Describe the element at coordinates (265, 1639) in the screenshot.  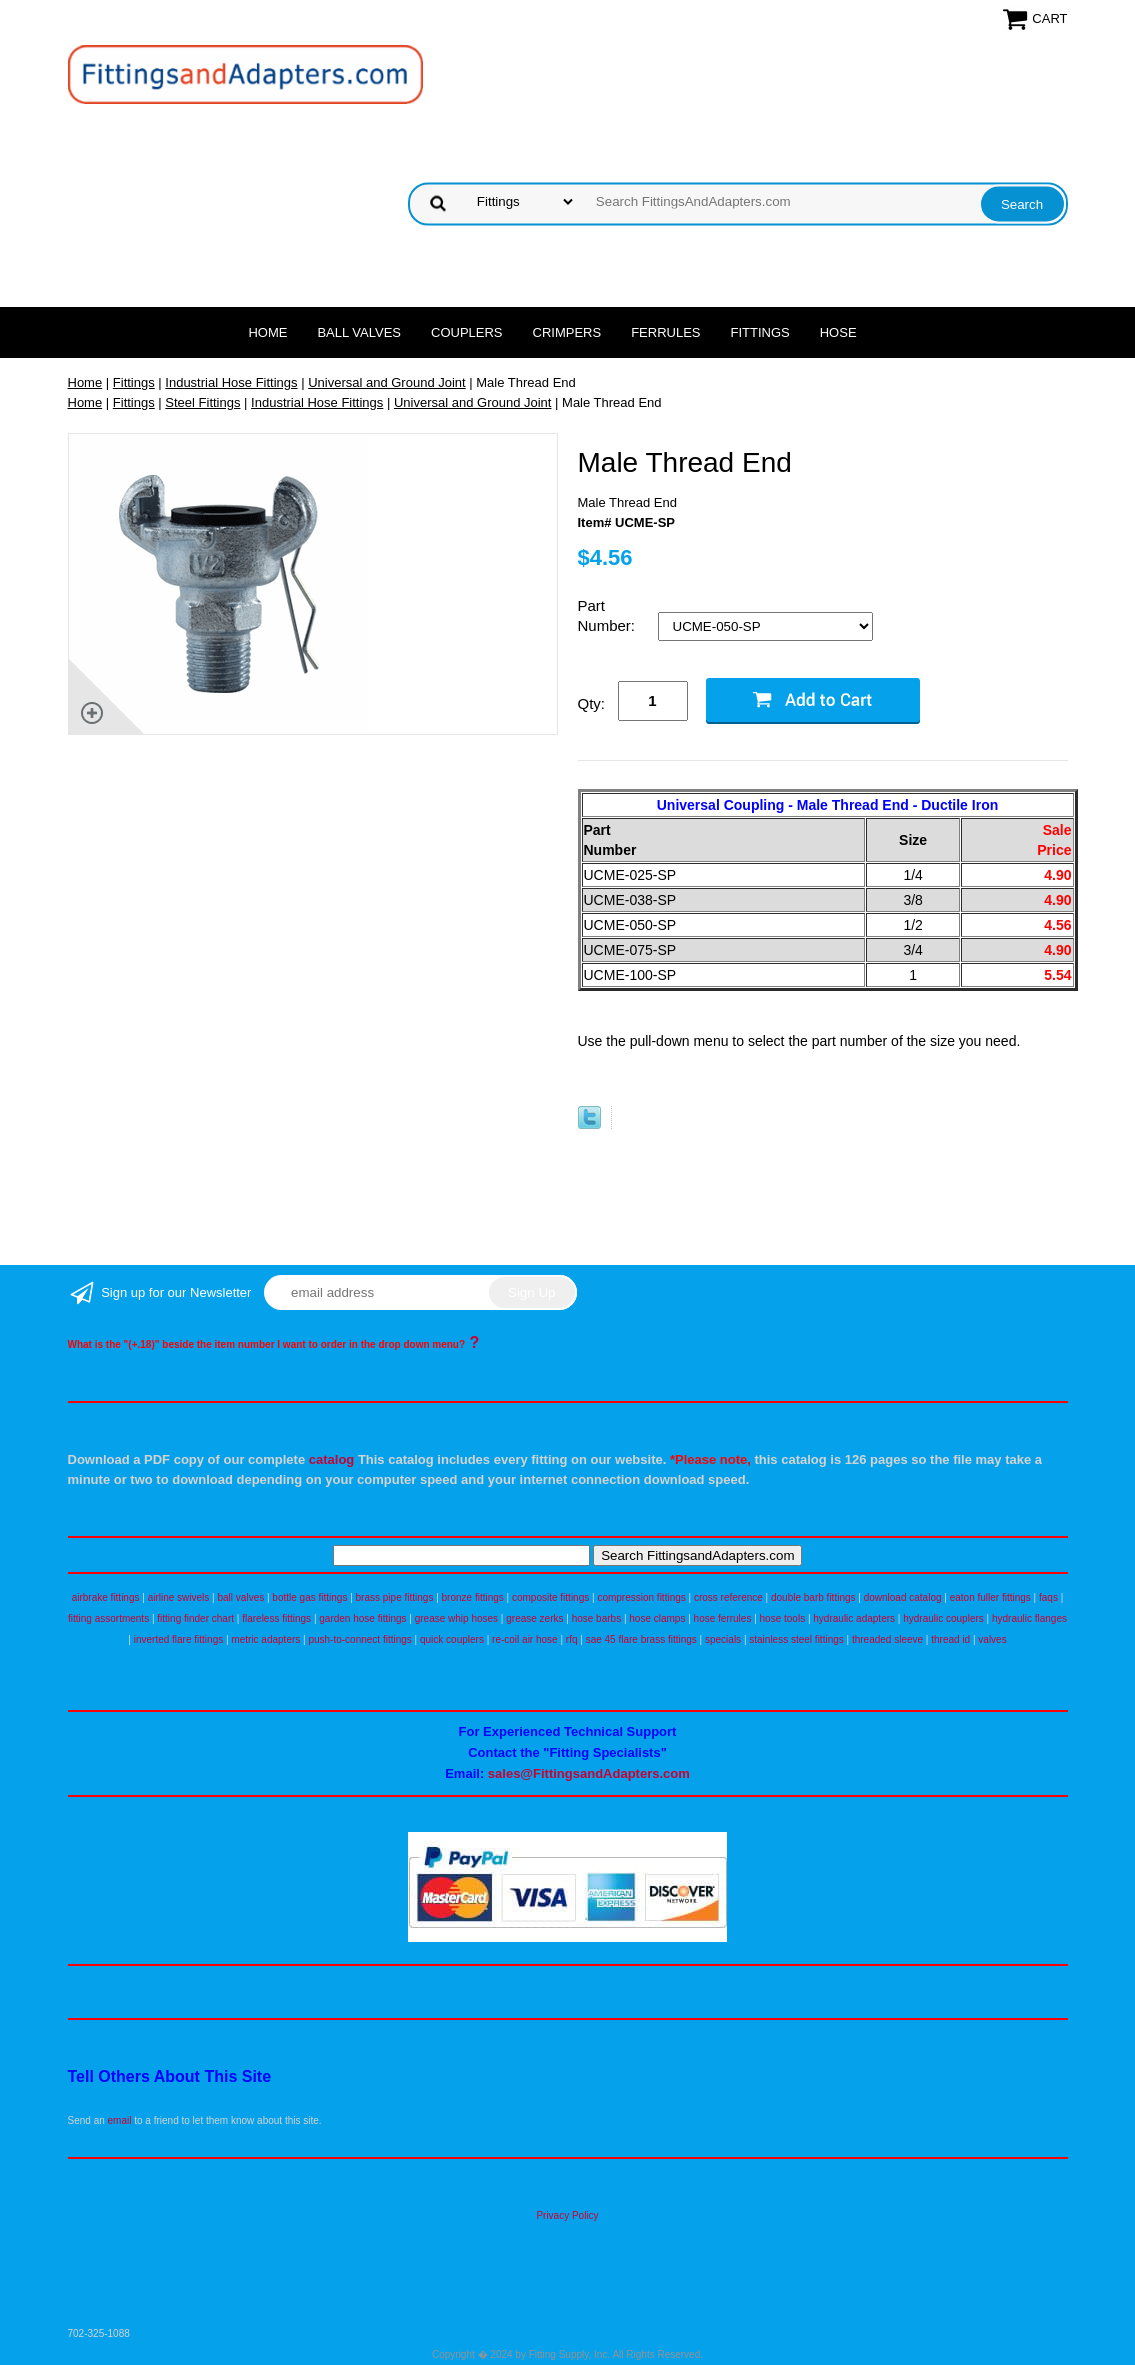
I see `metric adapters` at that location.